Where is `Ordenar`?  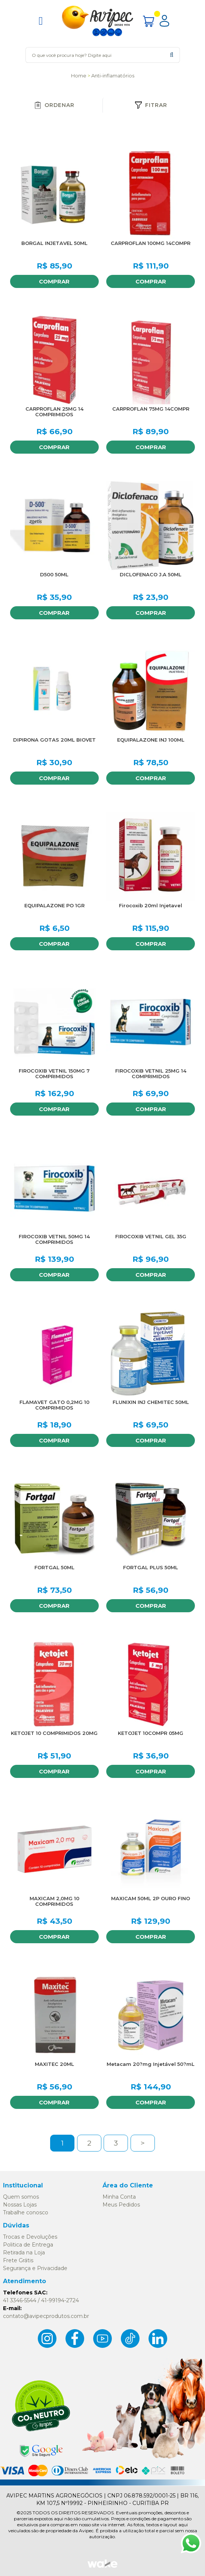 Ordenar is located at coordinates (54, 105).